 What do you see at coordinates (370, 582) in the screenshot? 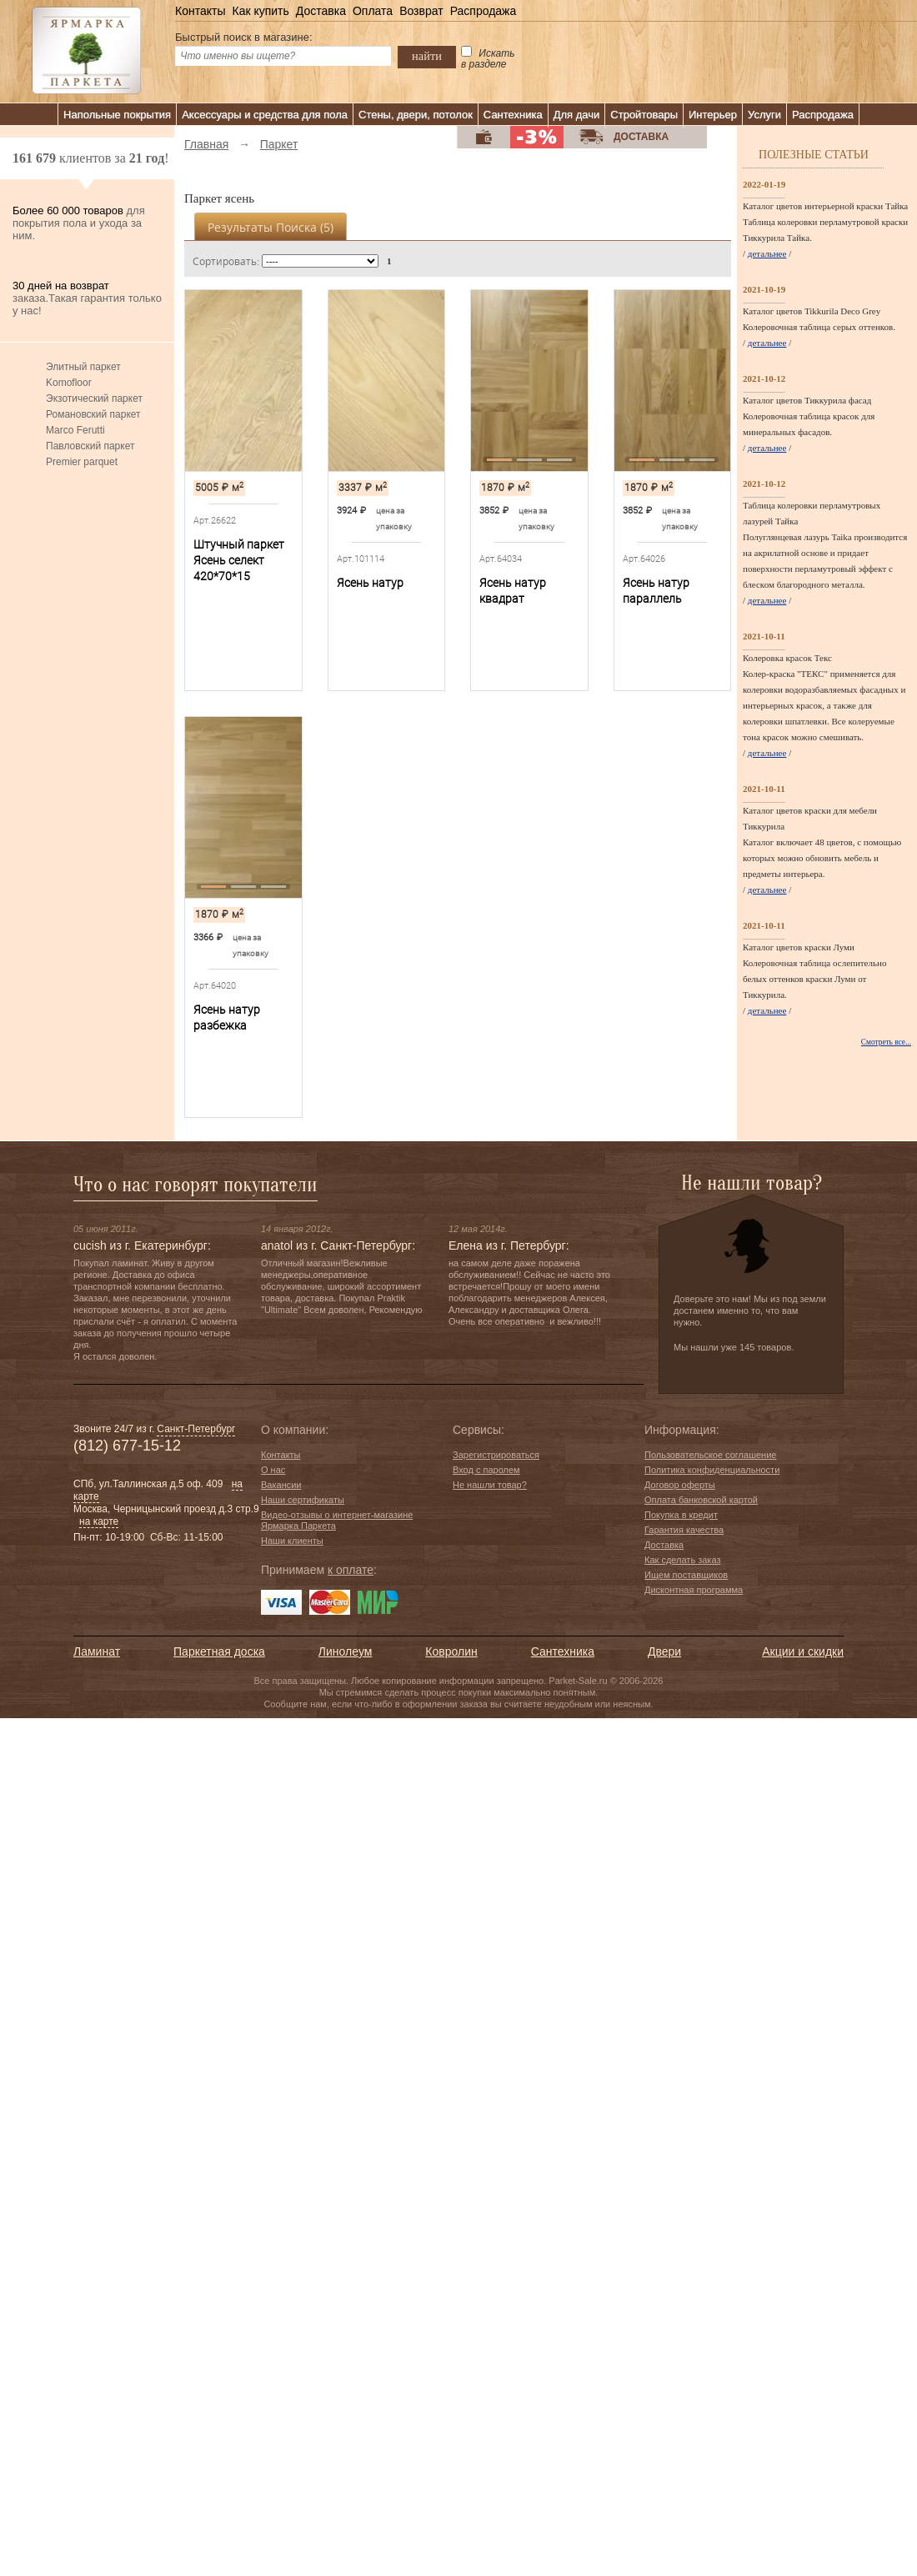
I see `Ясень натур` at bounding box center [370, 582].